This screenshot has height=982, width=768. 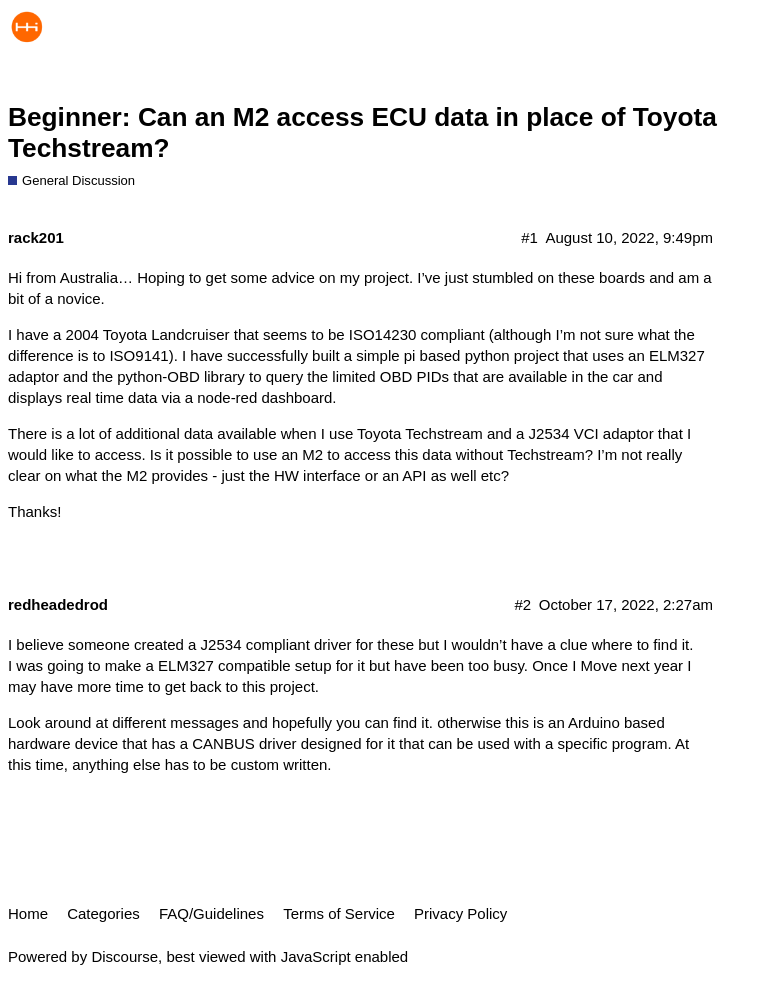 I want to click on Privacy Policy, so click(x=460, y=913).